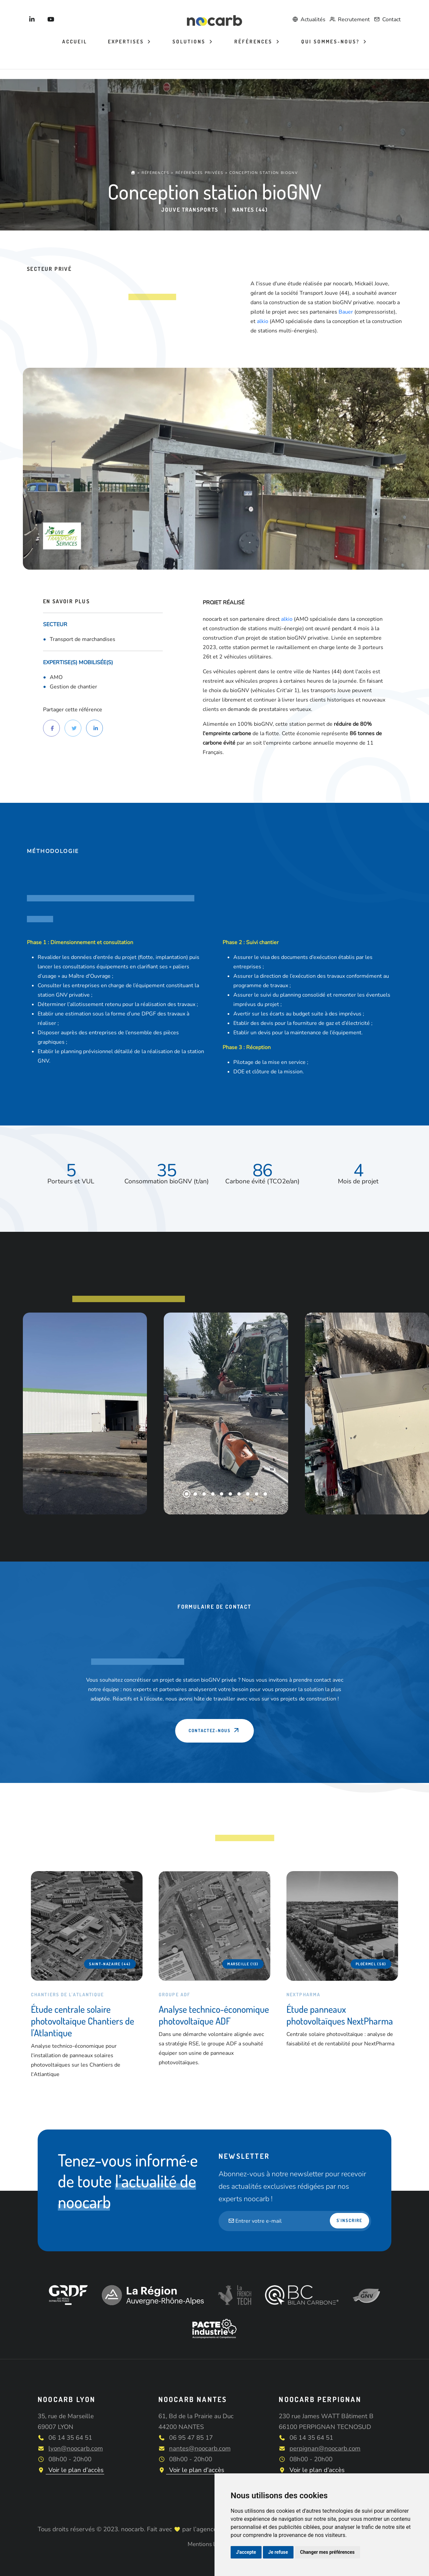 The height and width of the screenshot is (2576, 429). What do you see at coordinates (324, 2448) in the screenshot?
I see `perpignan@noocarb.com` at bounding box center [324, 2448].